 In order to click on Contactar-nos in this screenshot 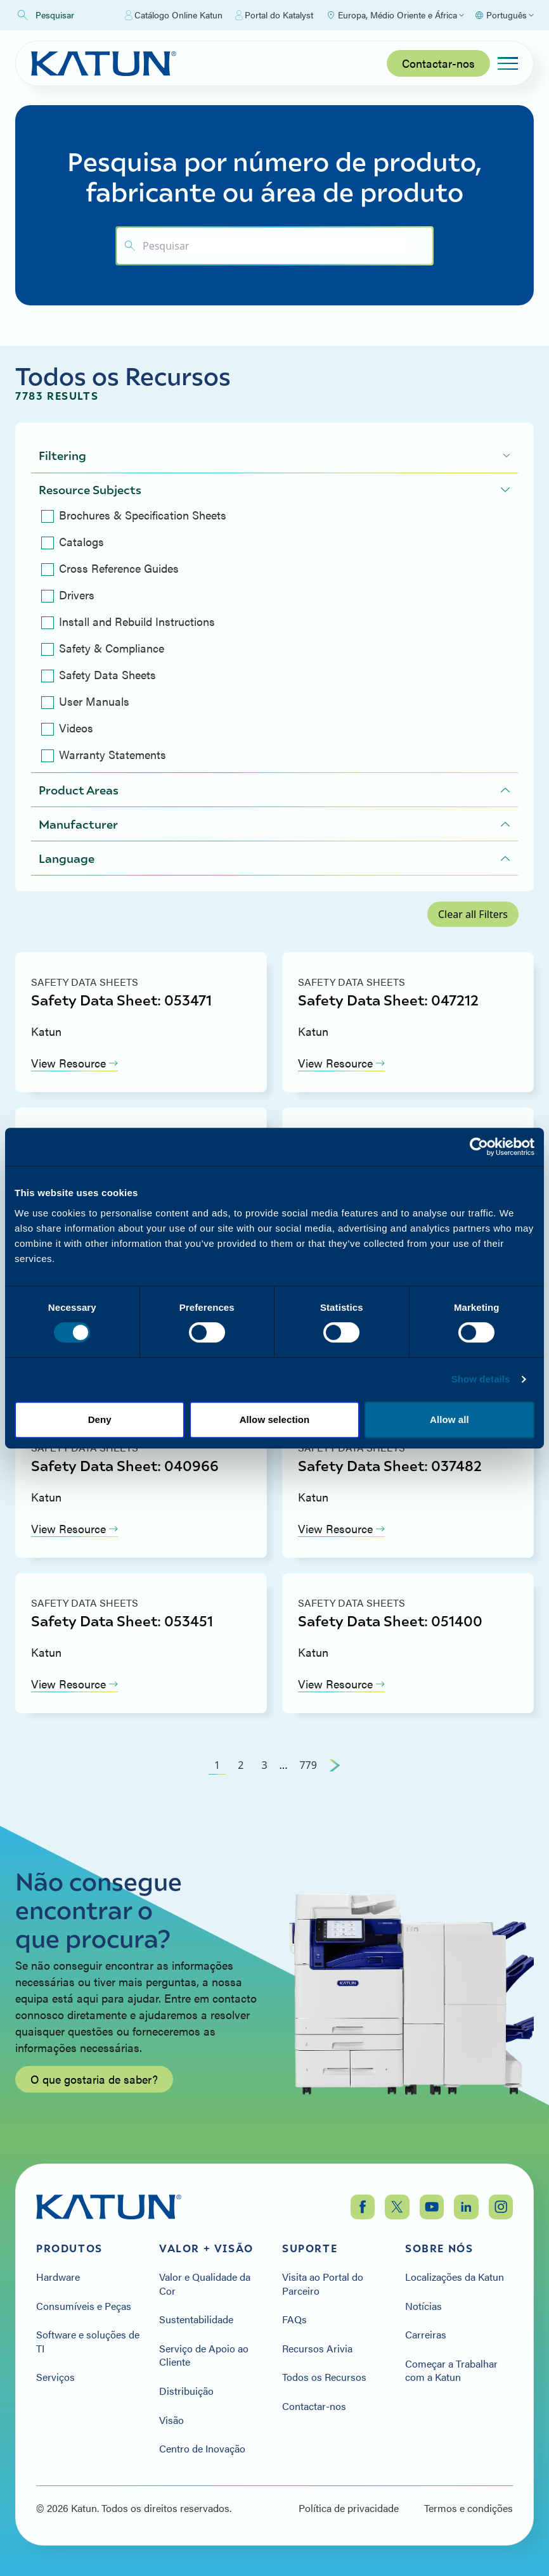, I will do `click(438, 63)`.